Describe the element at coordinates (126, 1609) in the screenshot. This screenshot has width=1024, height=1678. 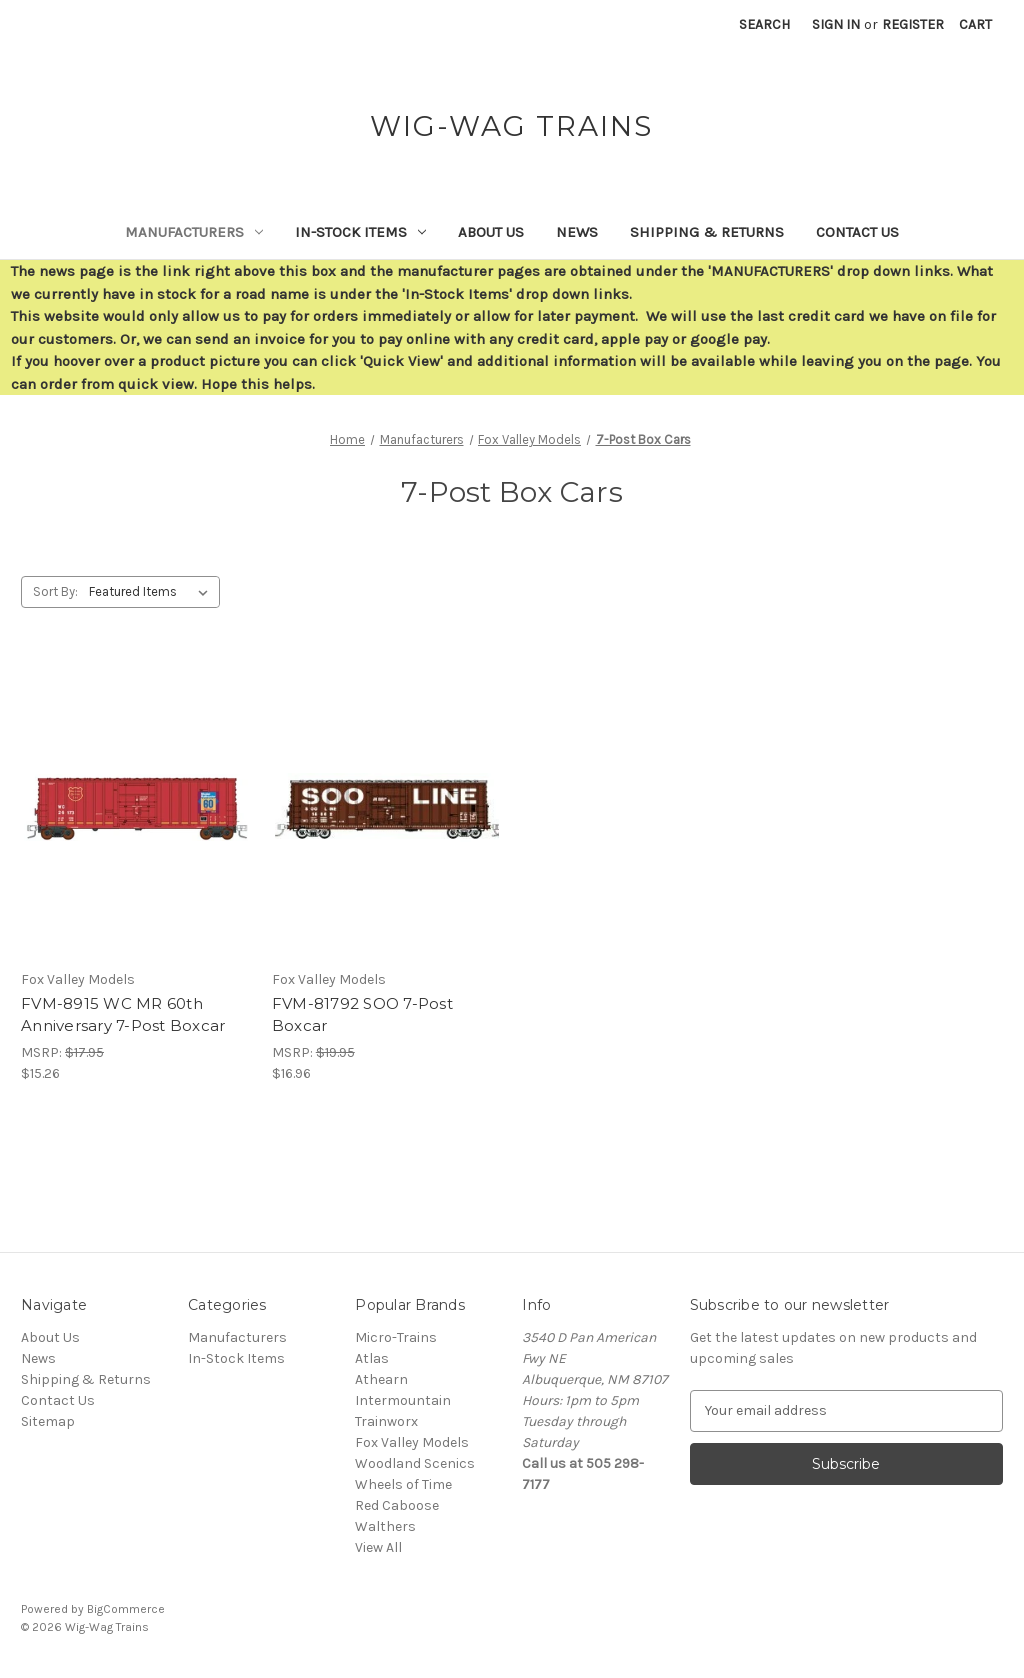
I see `BigCommerce` at that location.